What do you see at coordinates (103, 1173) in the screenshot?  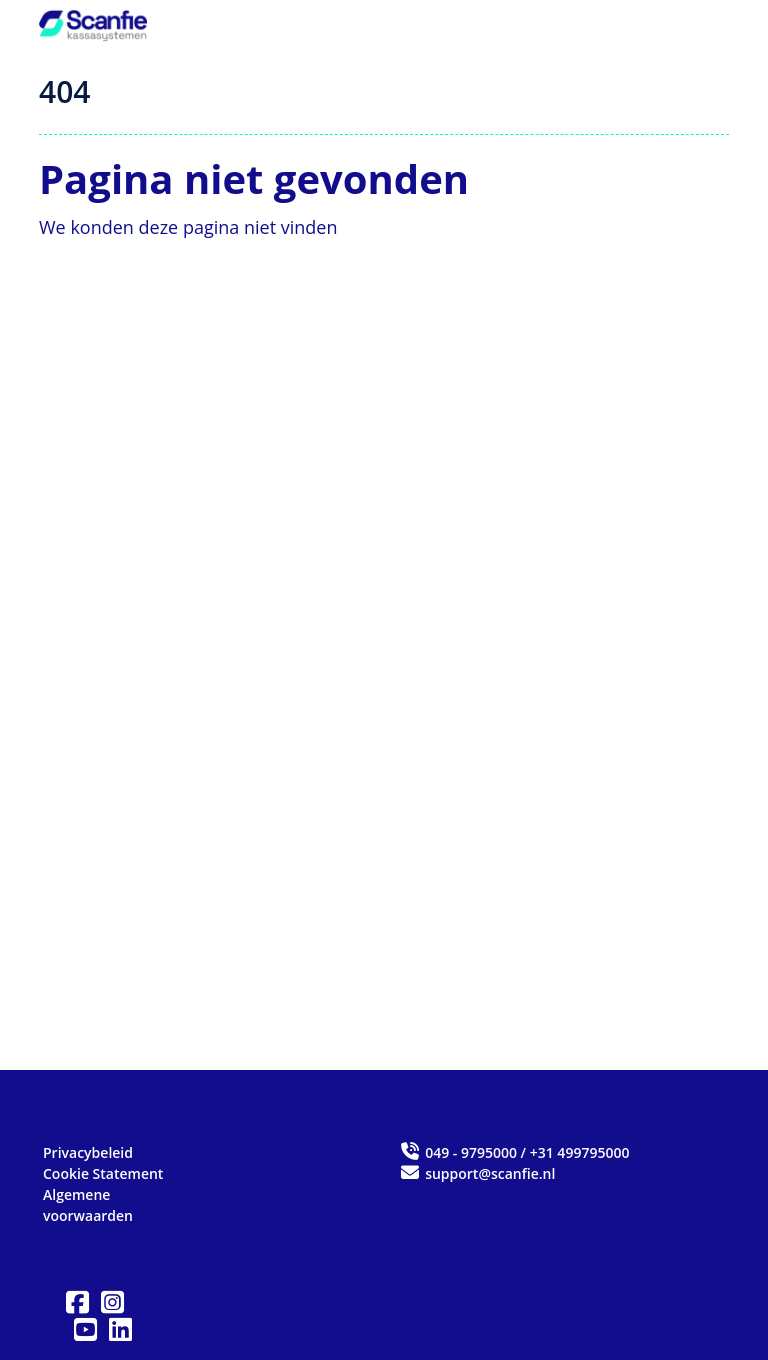 I see `Cookie Statement` at bounding box center [103, 1173].